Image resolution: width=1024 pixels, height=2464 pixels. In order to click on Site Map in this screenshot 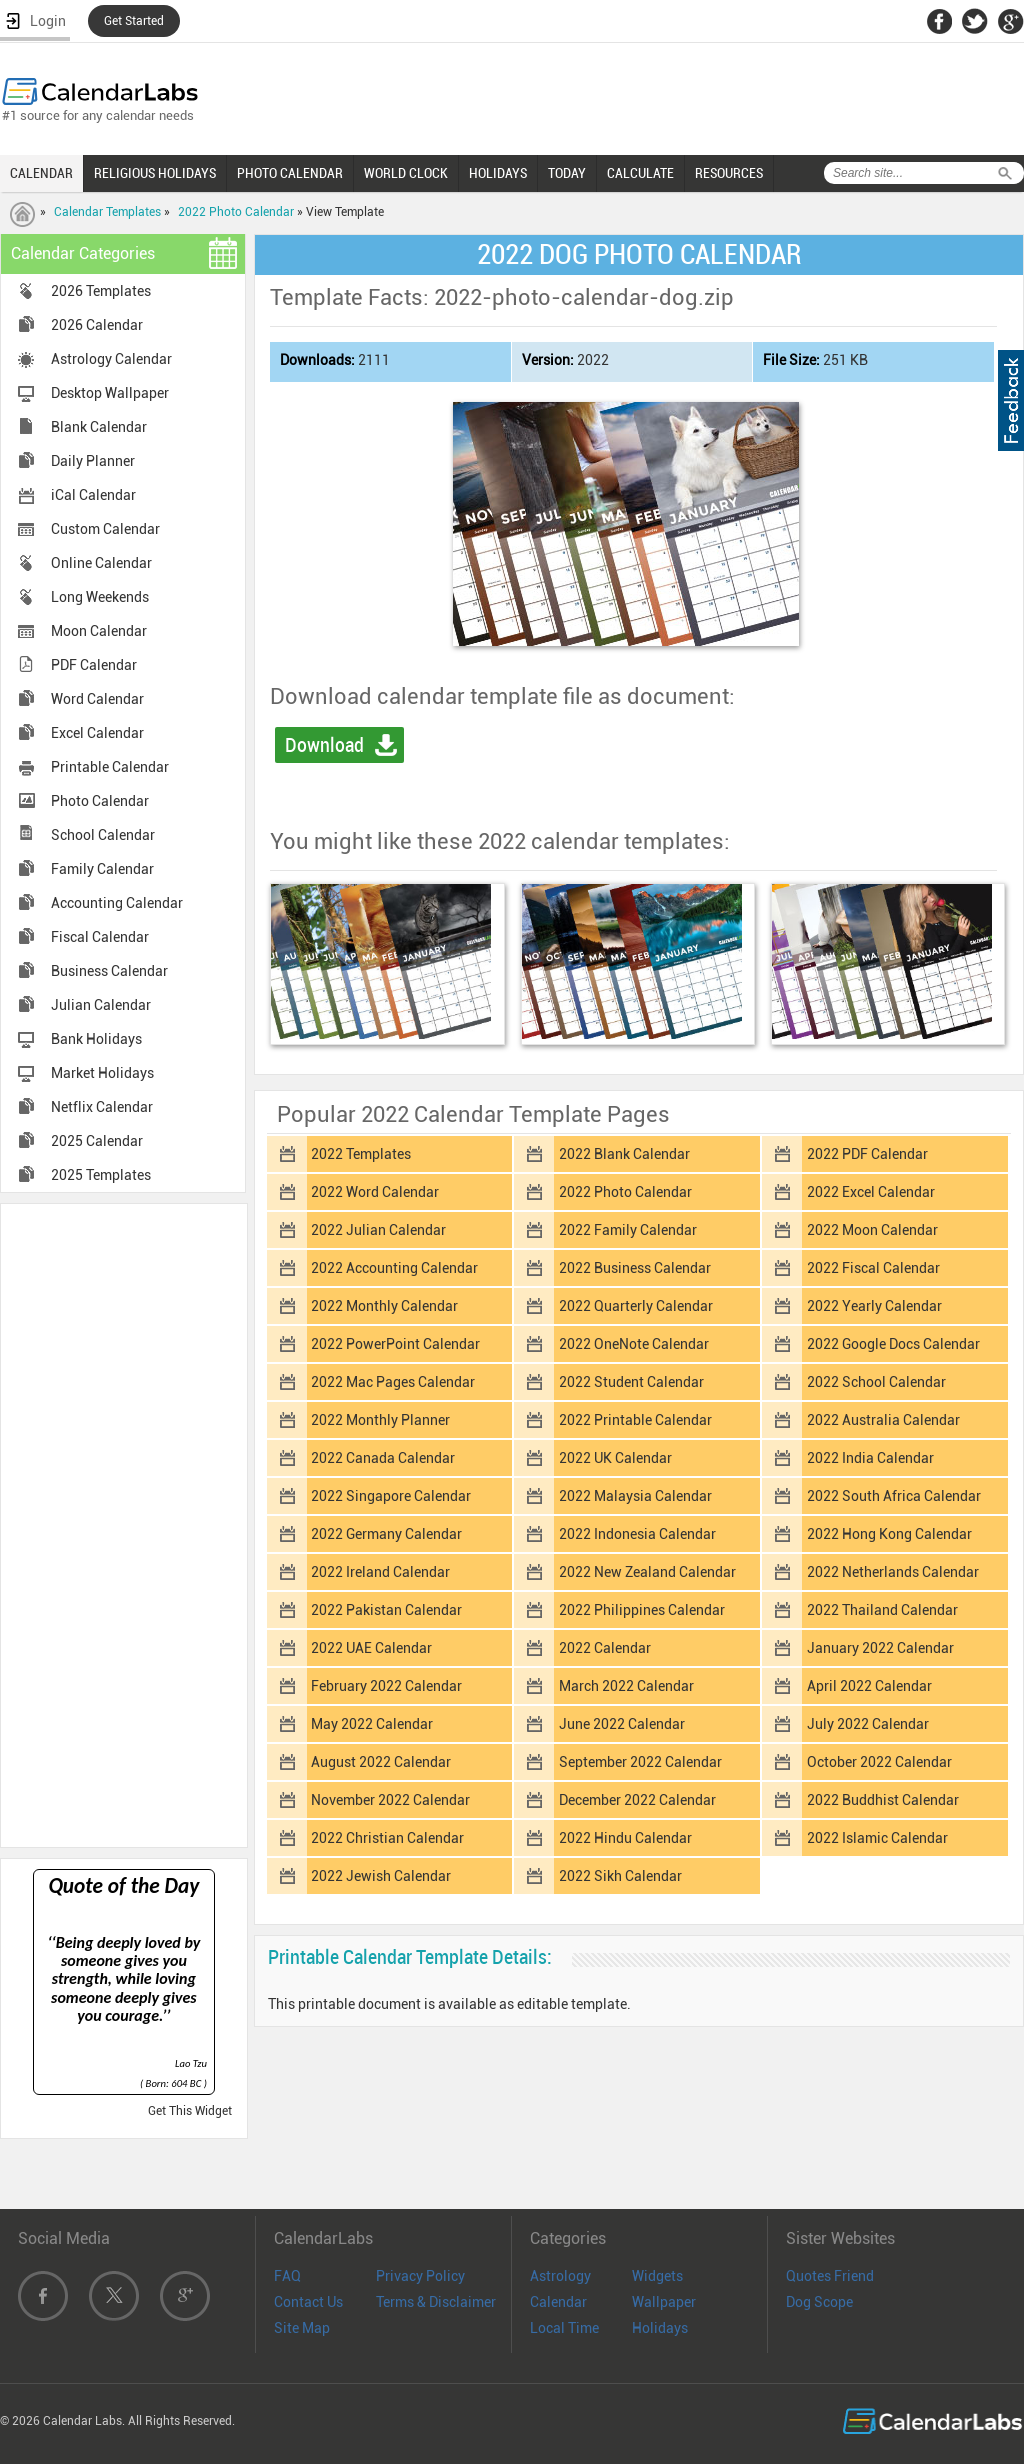, I will do `click(302, 2328)`.